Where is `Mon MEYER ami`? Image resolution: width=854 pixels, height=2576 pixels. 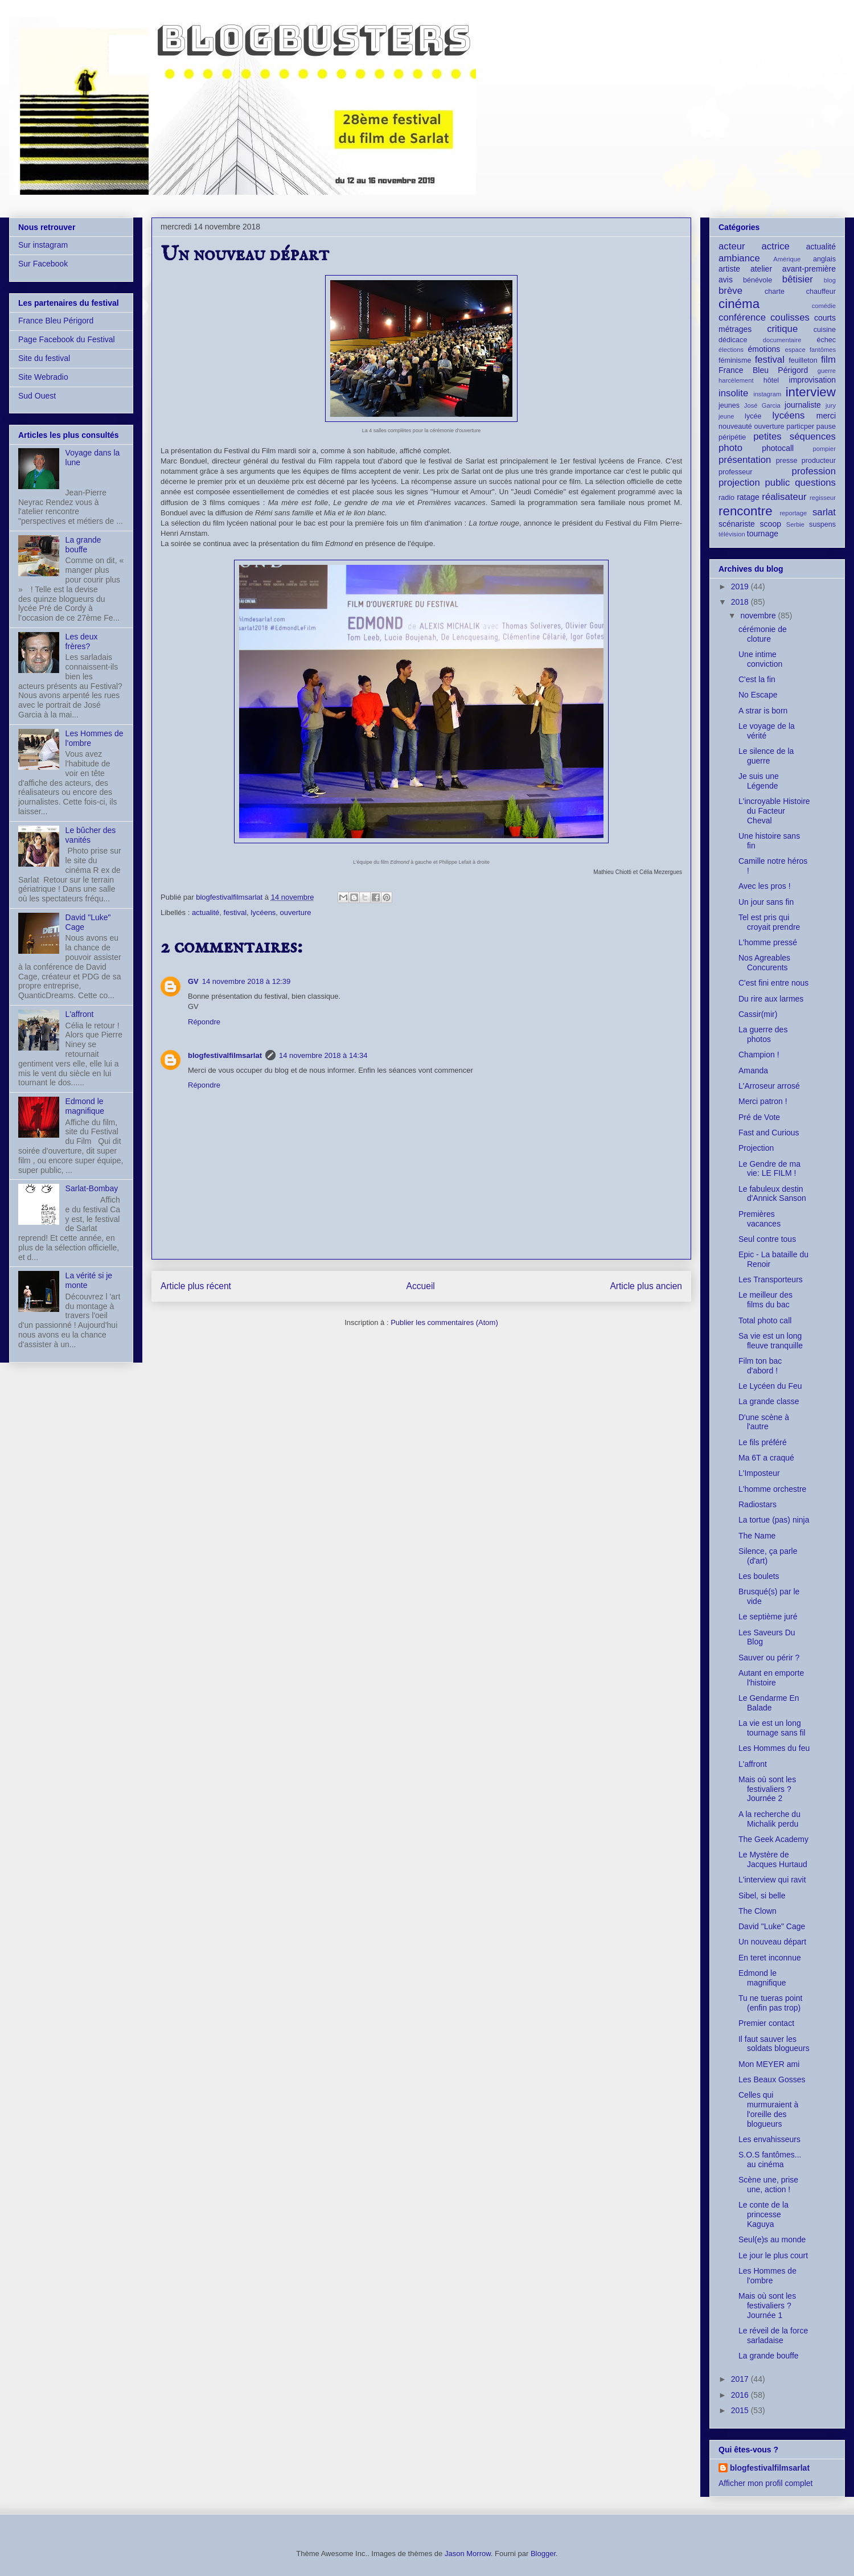
Mon MEYER ami is located at coordinates (768, 2064).